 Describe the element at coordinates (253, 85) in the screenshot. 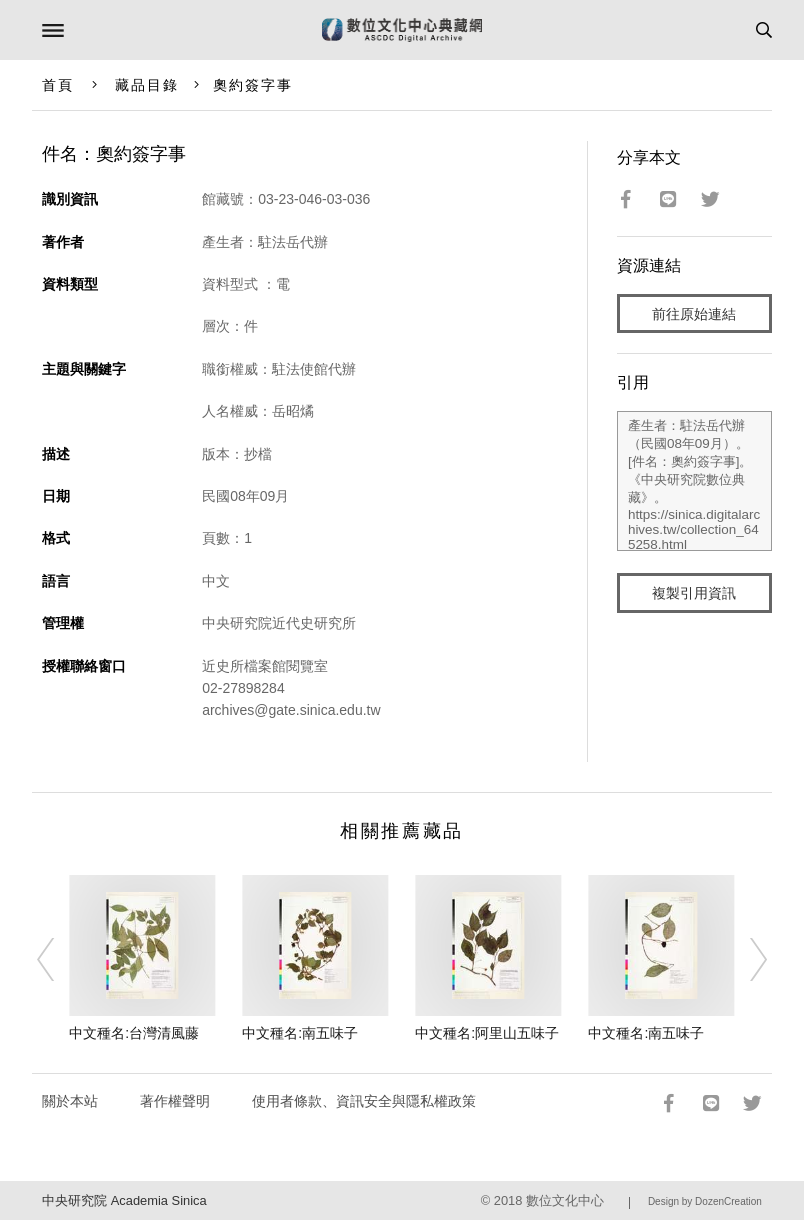

I see `奧約簽字事` at that location.